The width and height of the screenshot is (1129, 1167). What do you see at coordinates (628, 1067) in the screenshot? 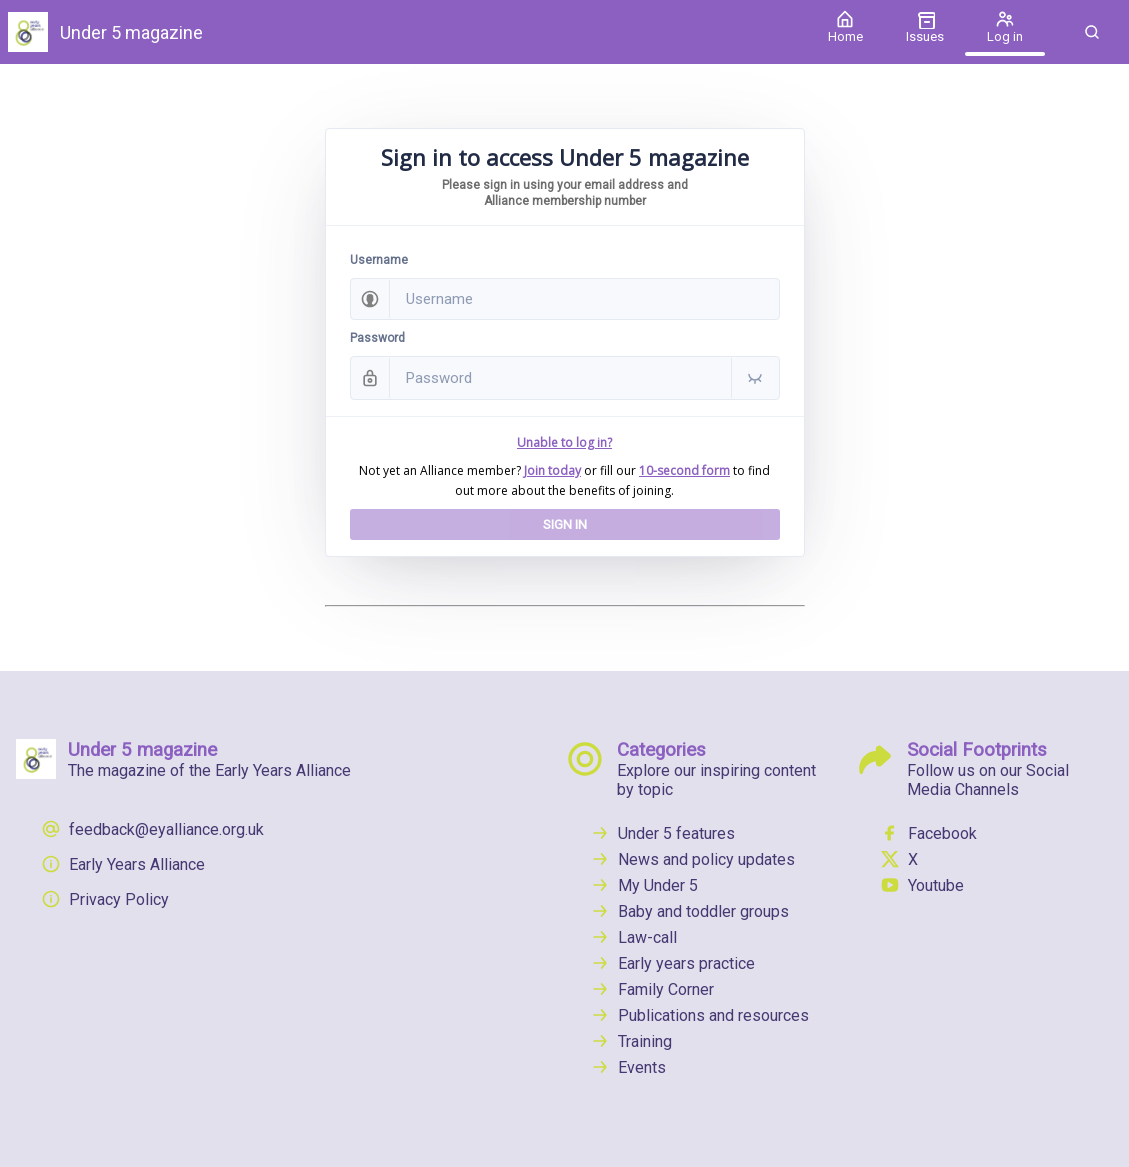
I see `Events` at bounding box center [628, 1067].